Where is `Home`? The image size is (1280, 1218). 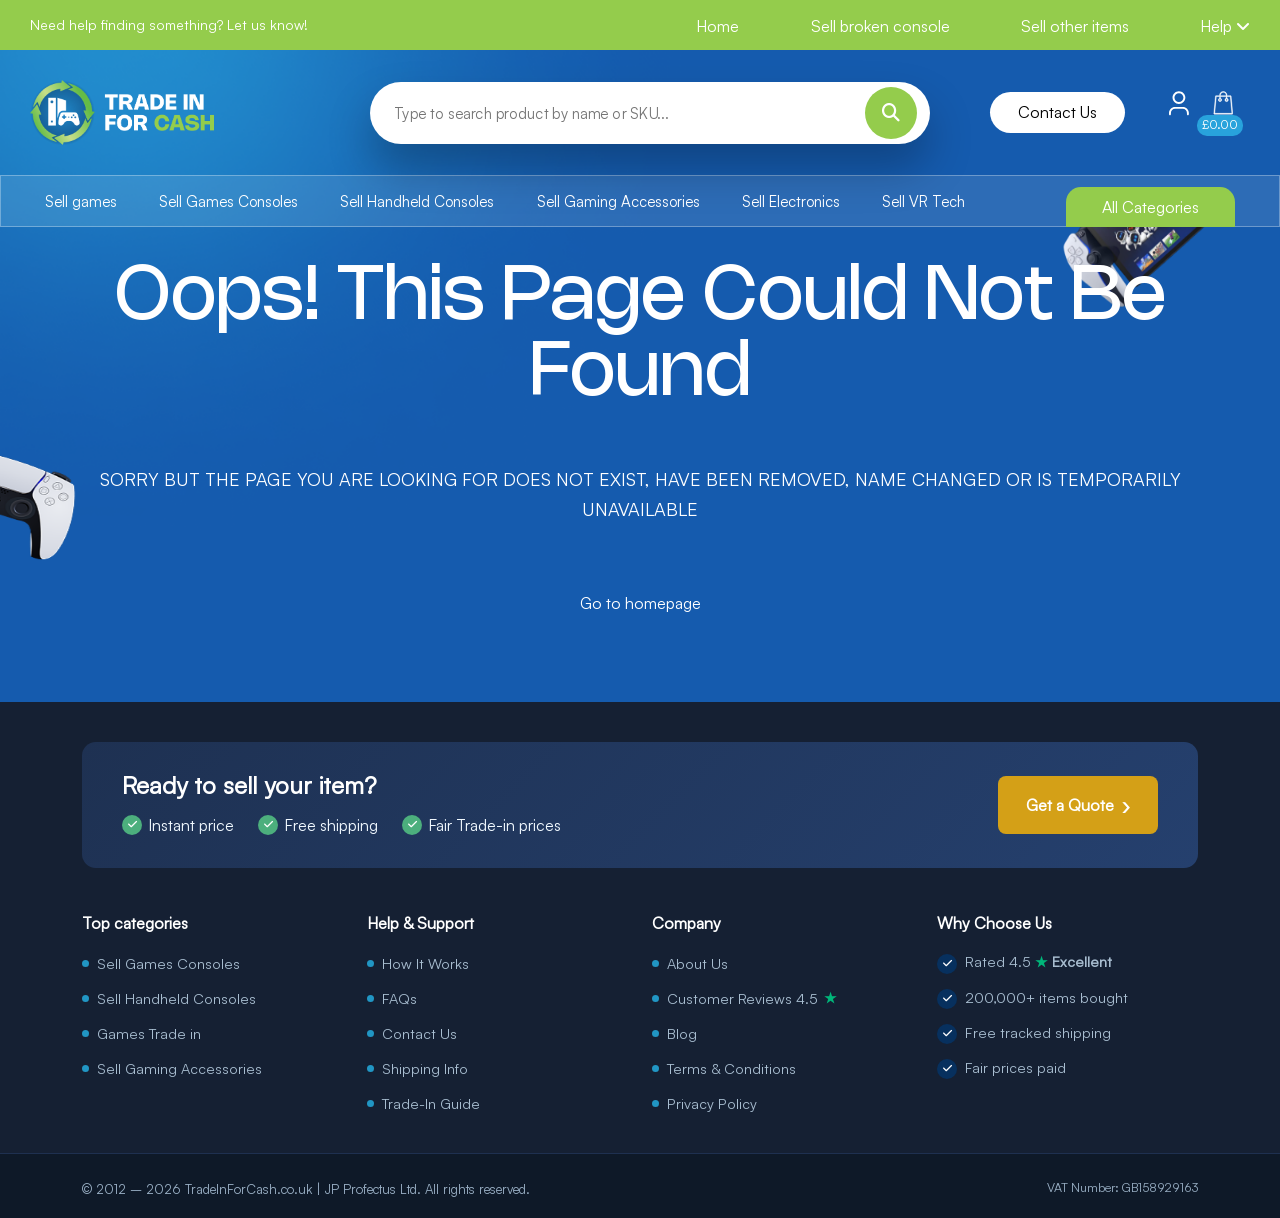
Home is located at coordinates (717, 26).